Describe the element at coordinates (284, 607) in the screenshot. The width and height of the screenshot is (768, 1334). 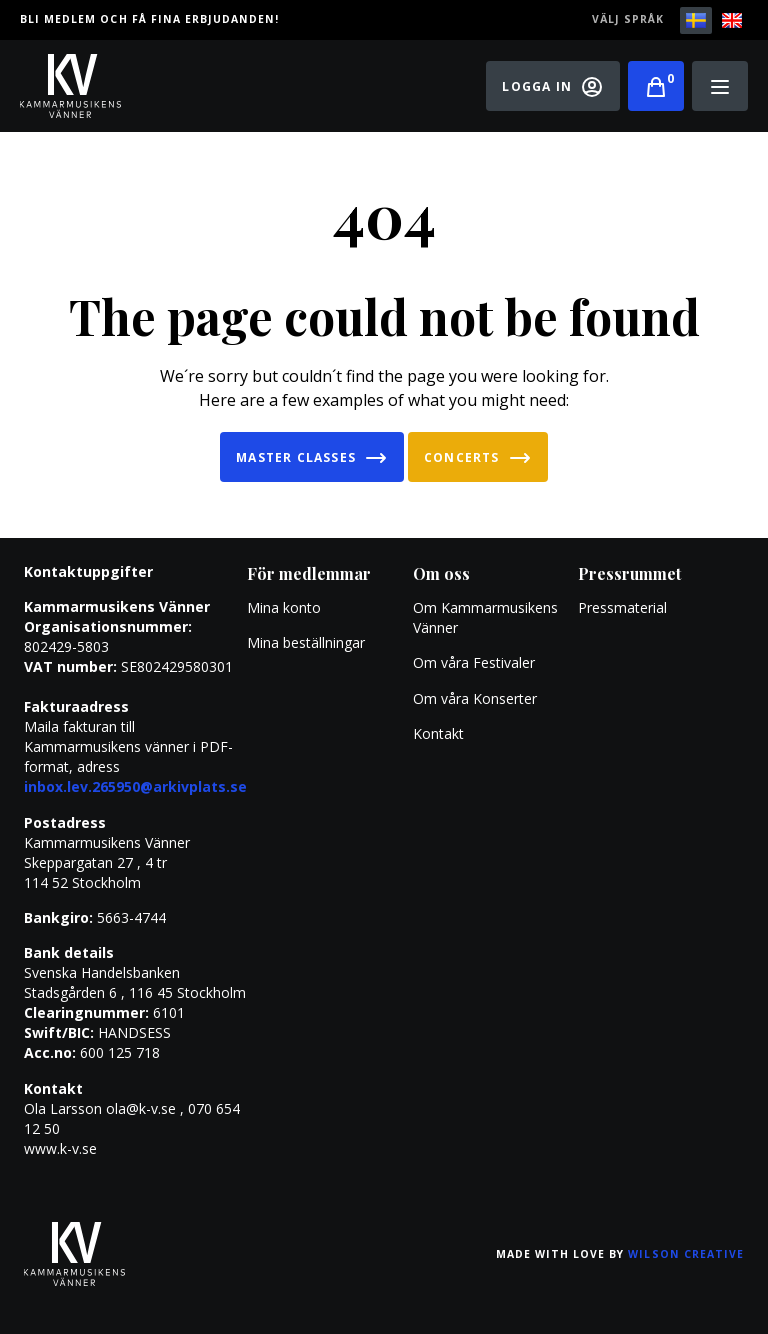
I see `Mina konto` at that location.